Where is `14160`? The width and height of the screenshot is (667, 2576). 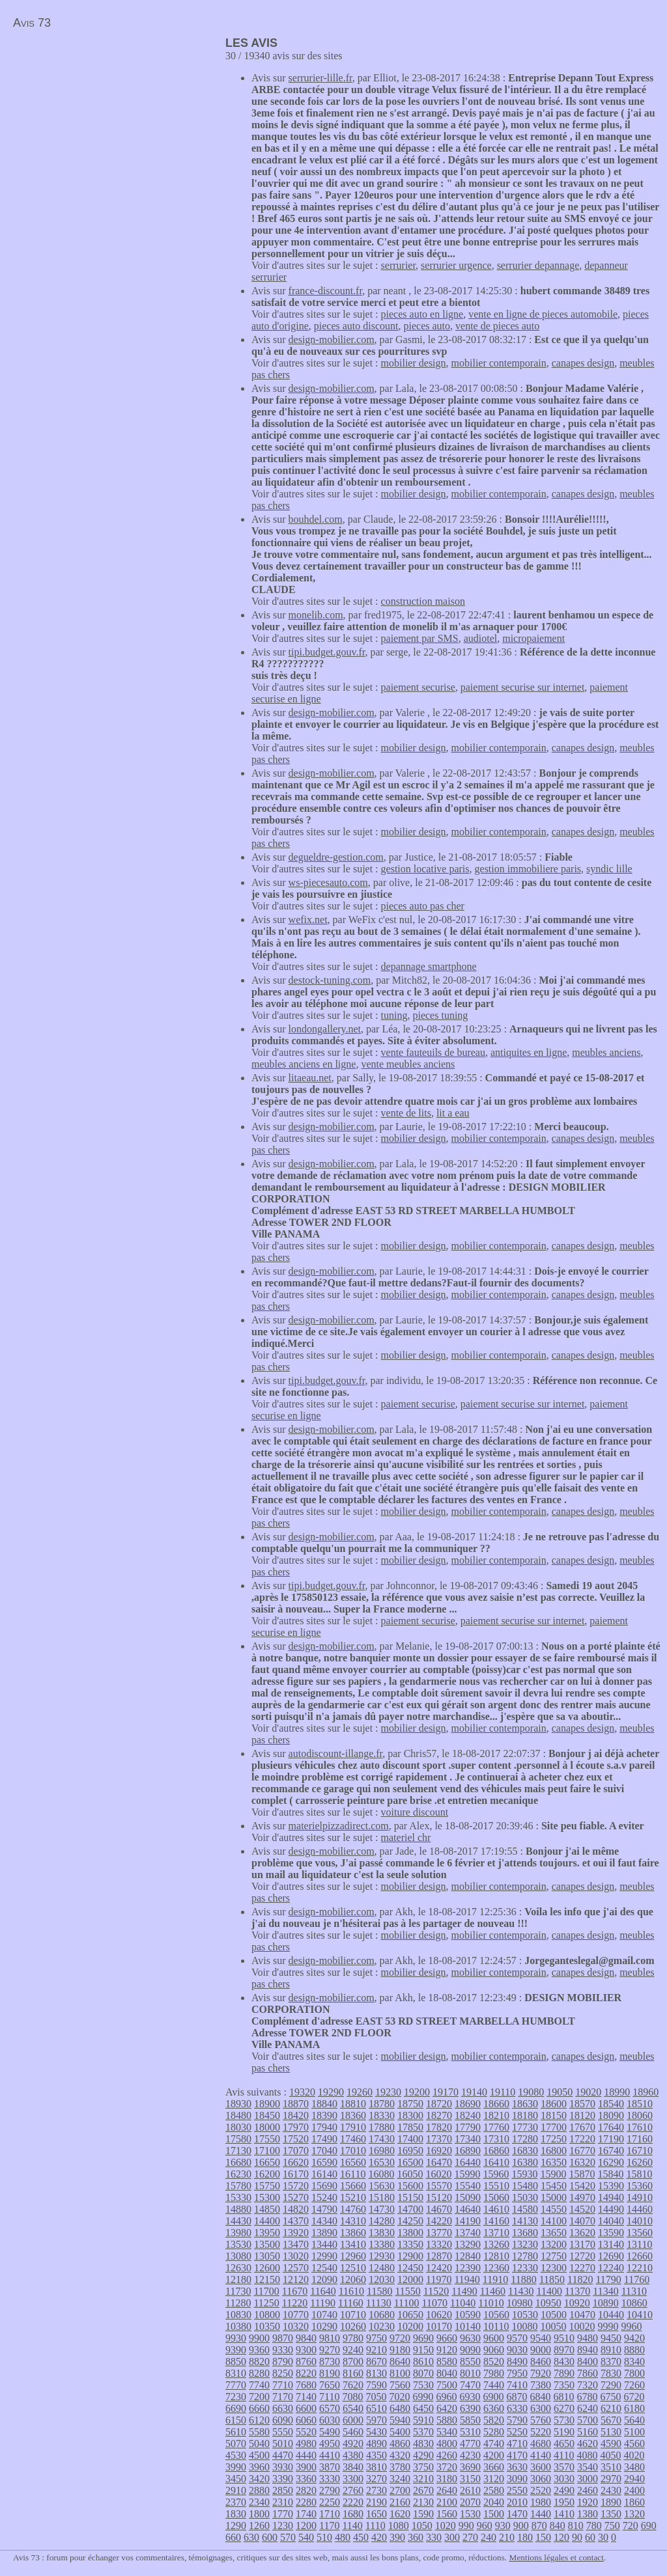
14160 is located at coordinates (496, 2220).